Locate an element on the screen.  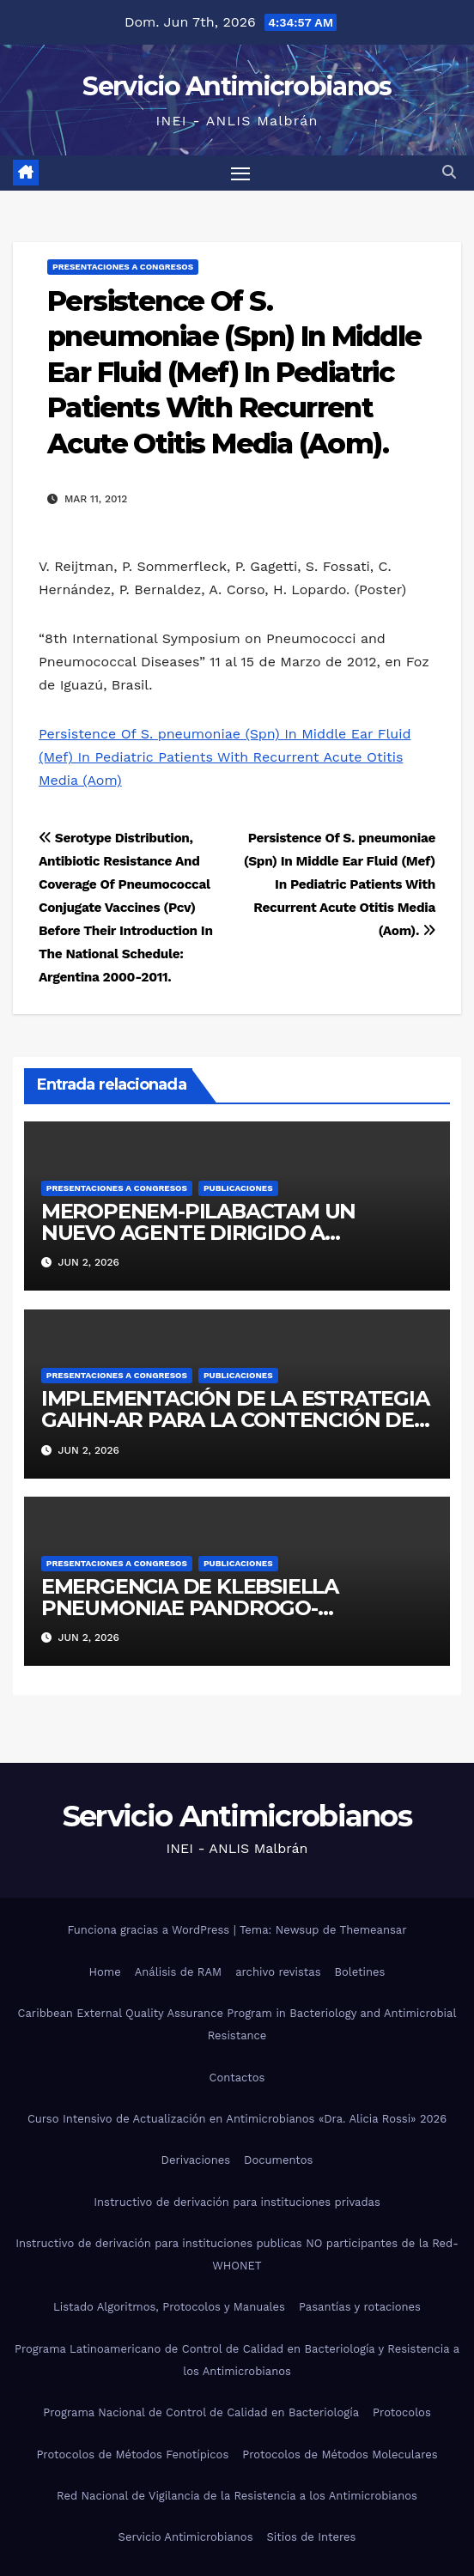
Home is located at coordinates (105, 1971).